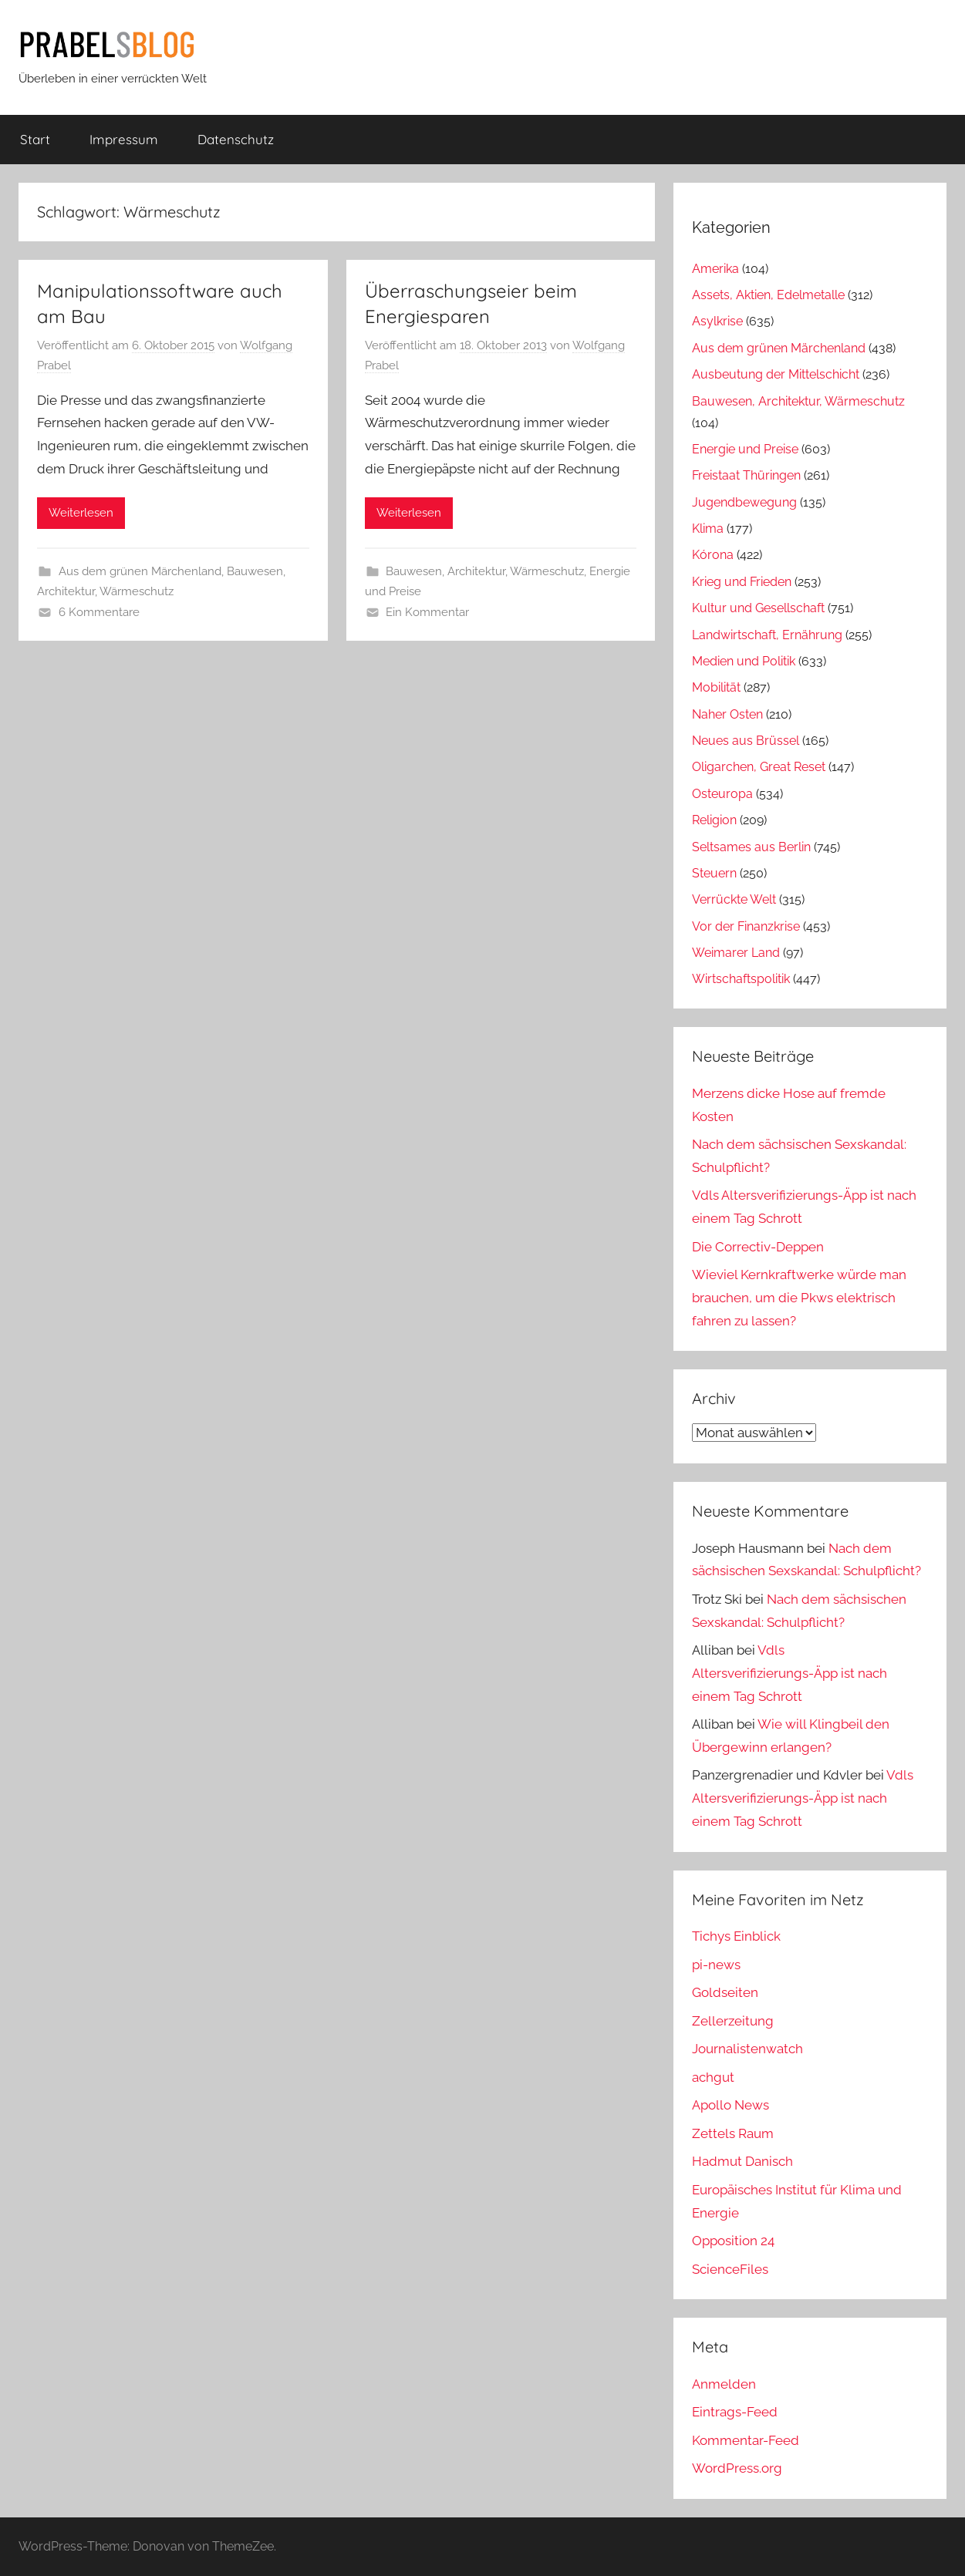 The width and height of the screenshot is (965, 2576). What do you see at coordinates (741, 978) in the screenshot?
I see `Wirtschaftspolitik` at bounding box center [741, 978].